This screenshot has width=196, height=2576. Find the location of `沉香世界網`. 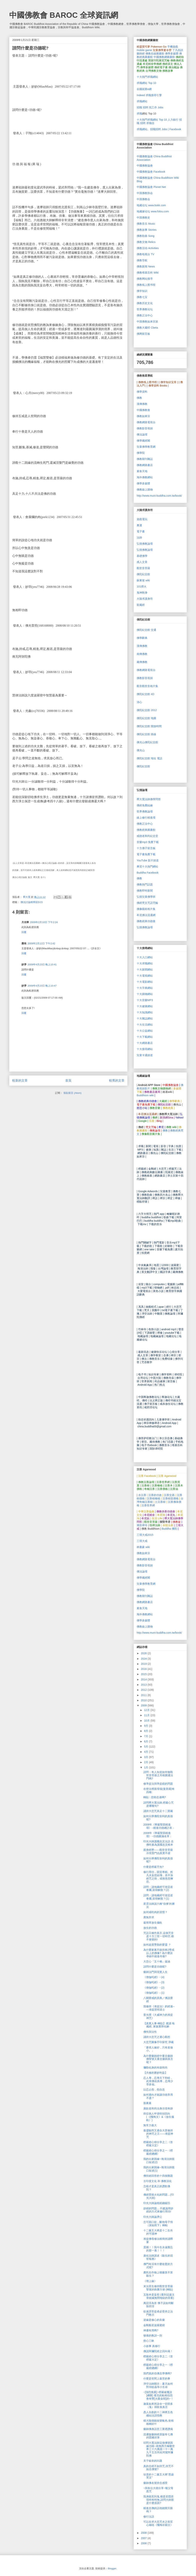

沉香世界網 is located at coordinates (148, 1505).